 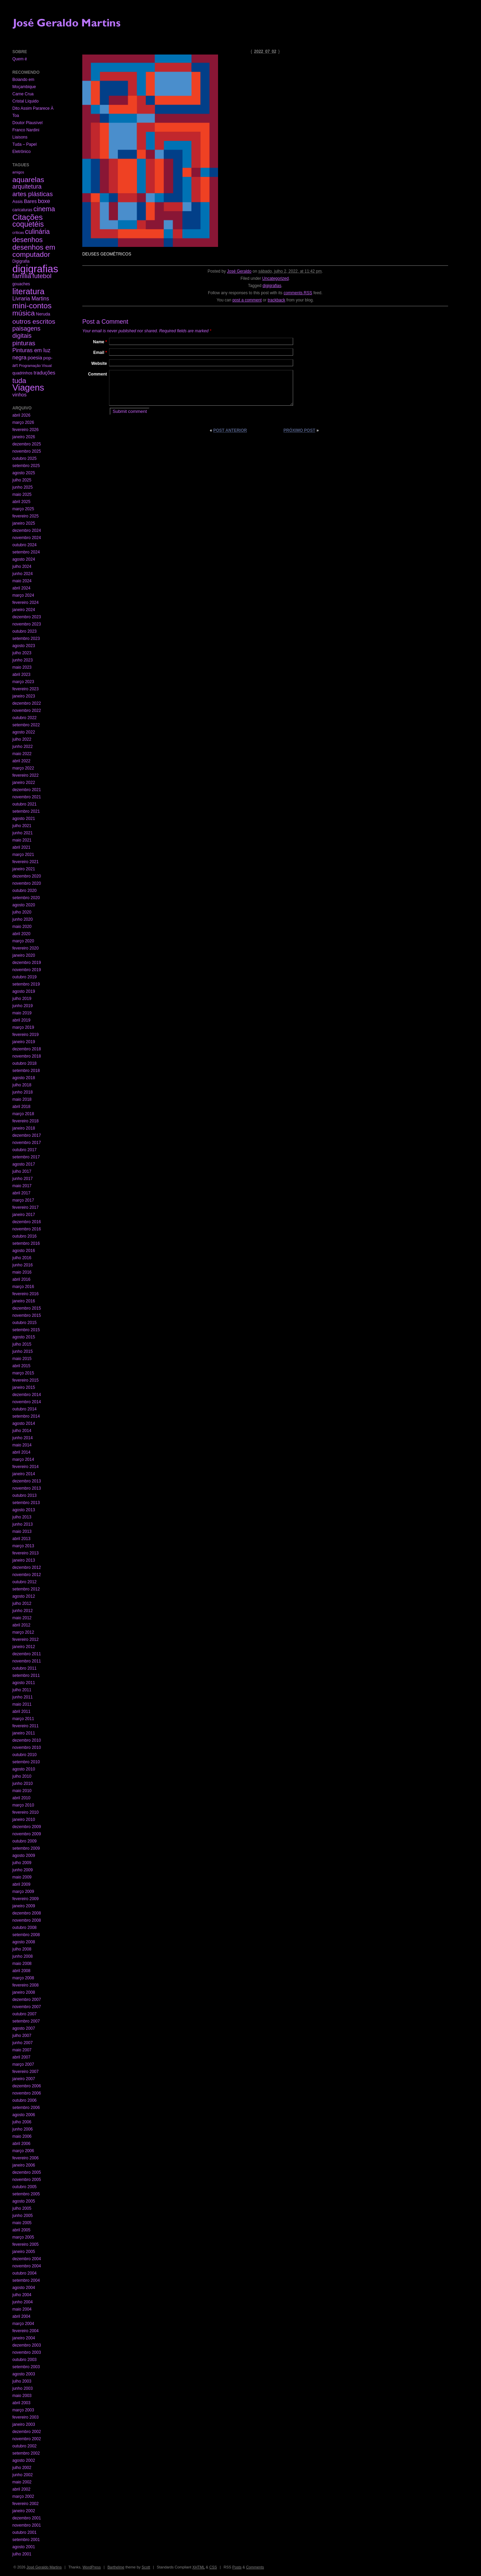 I want to click on janeiro 2011, so click(x=23, y=1733).